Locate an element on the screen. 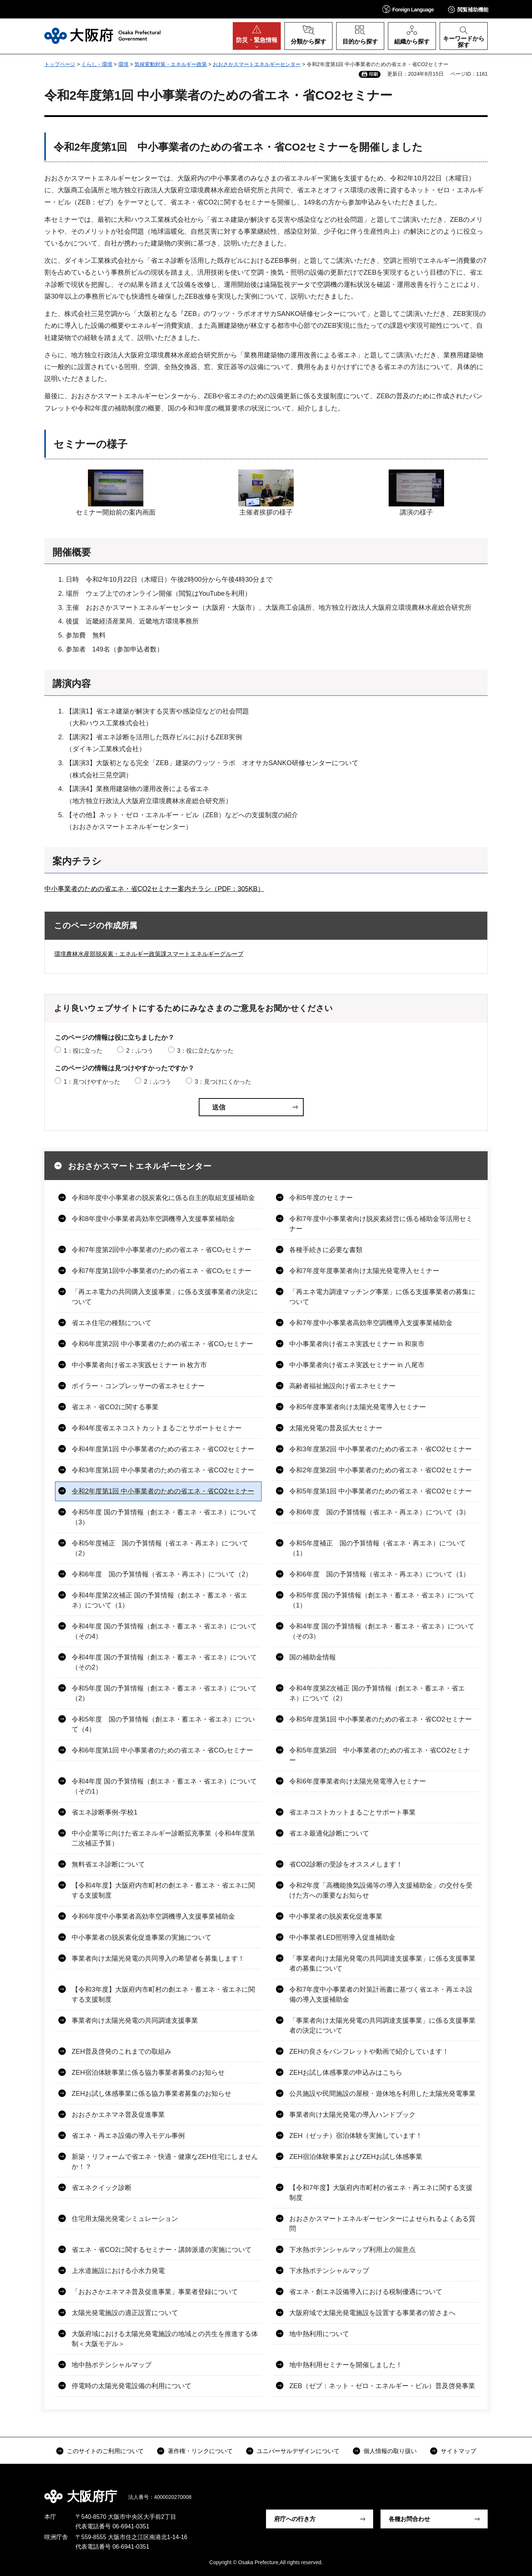 This screenshot has height=2576, width=532. 令和7年度第2回中小事業者のための省エネ・省CO₂セミナー is located at coordinates (161, 1249).